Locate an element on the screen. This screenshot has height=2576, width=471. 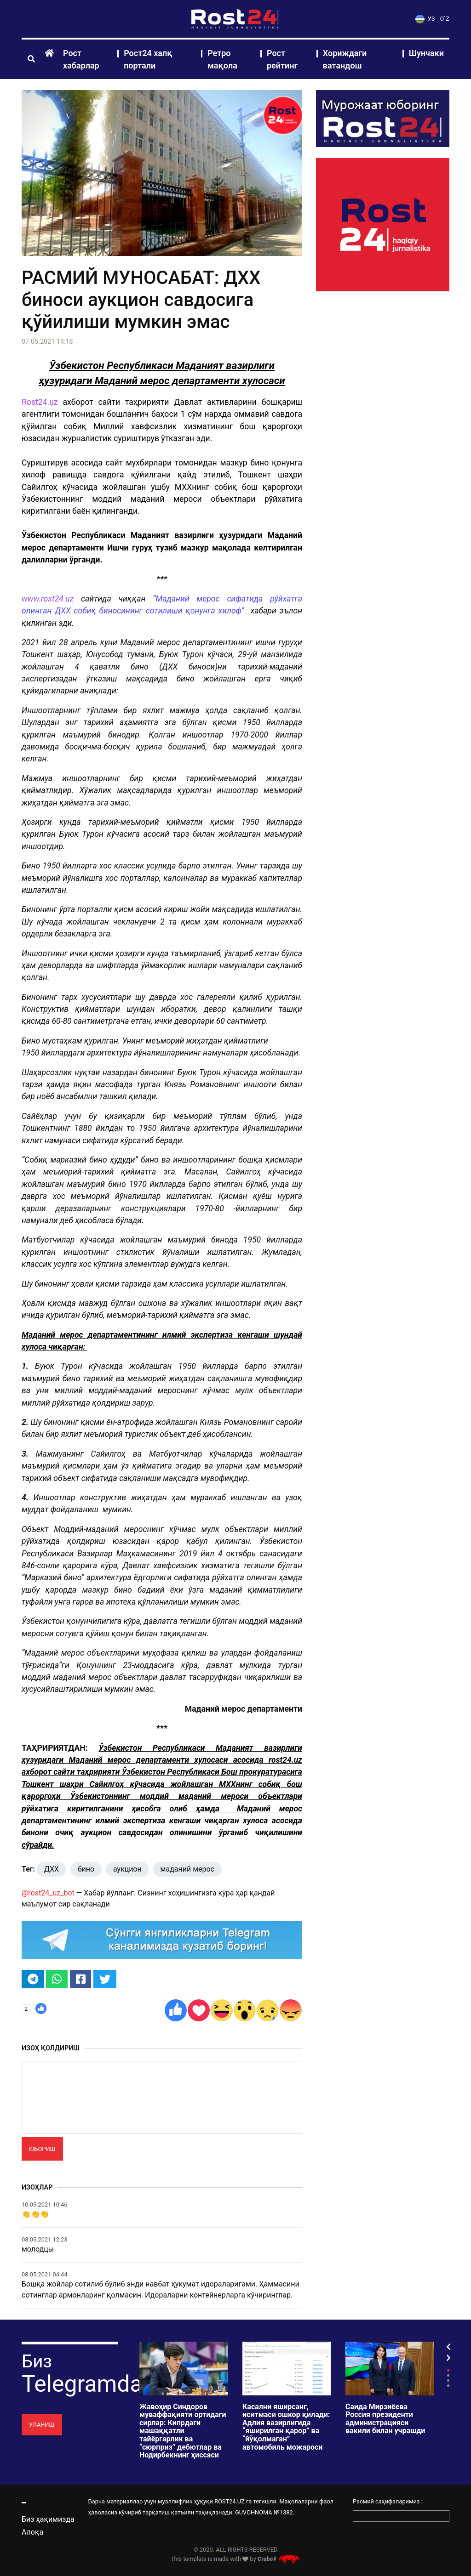
бино is located at coordinates (86, 1869).